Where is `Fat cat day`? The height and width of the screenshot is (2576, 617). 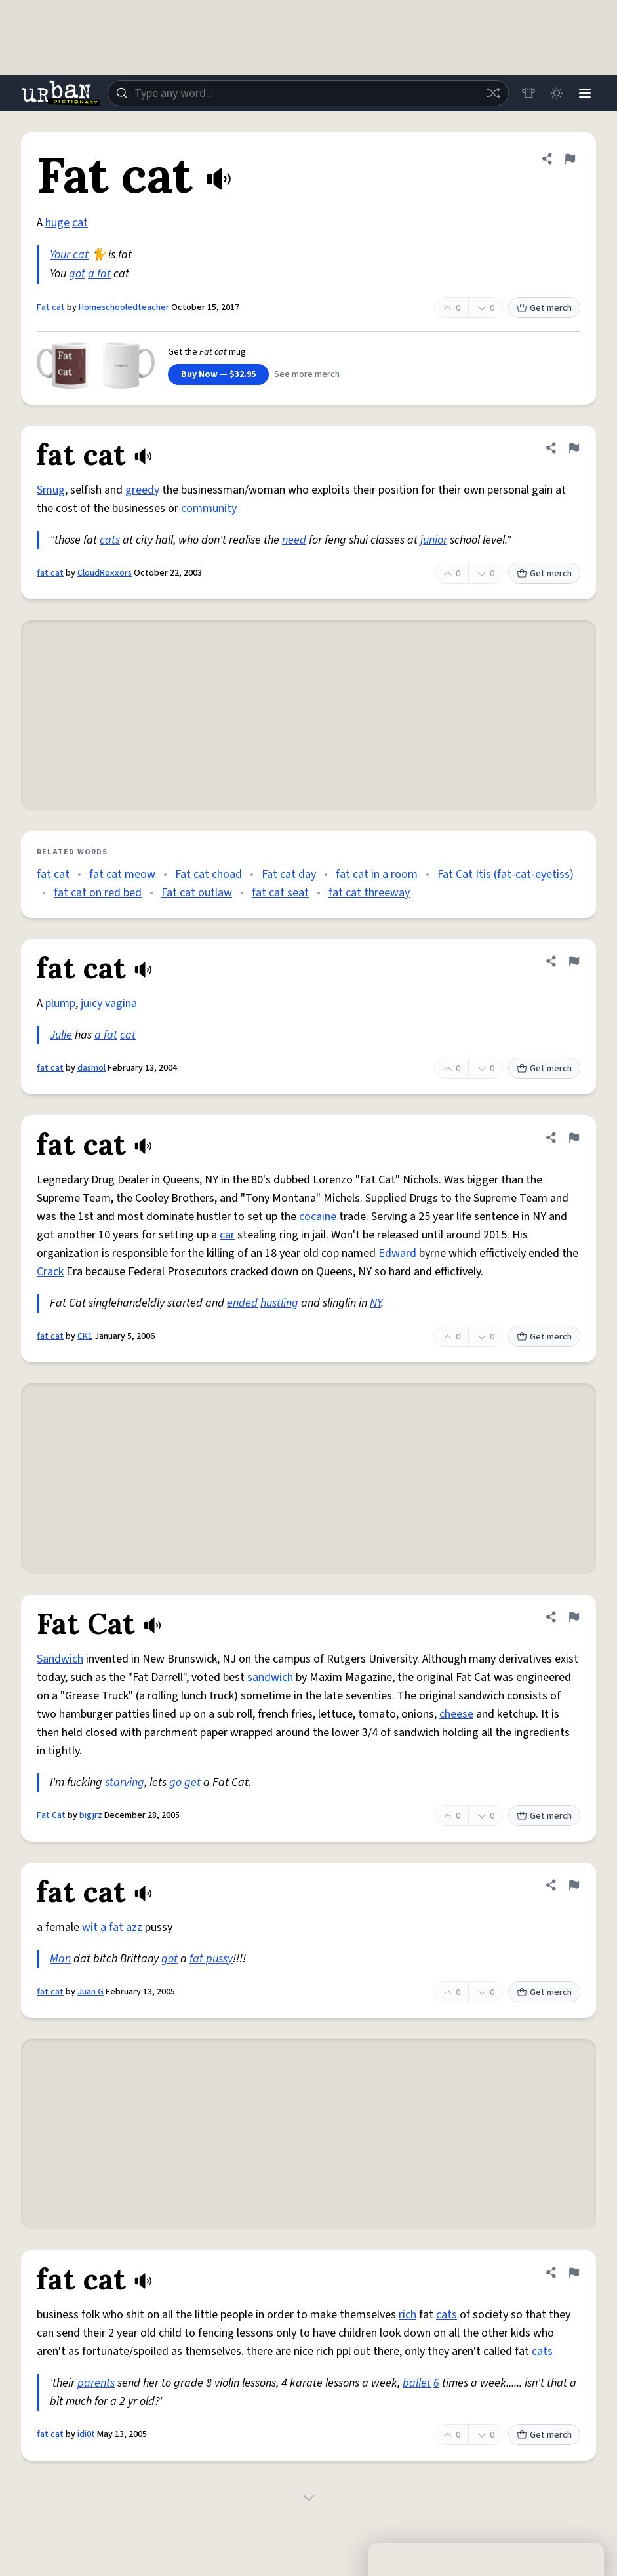
Fat cat day is located at coordinates (289, 874).